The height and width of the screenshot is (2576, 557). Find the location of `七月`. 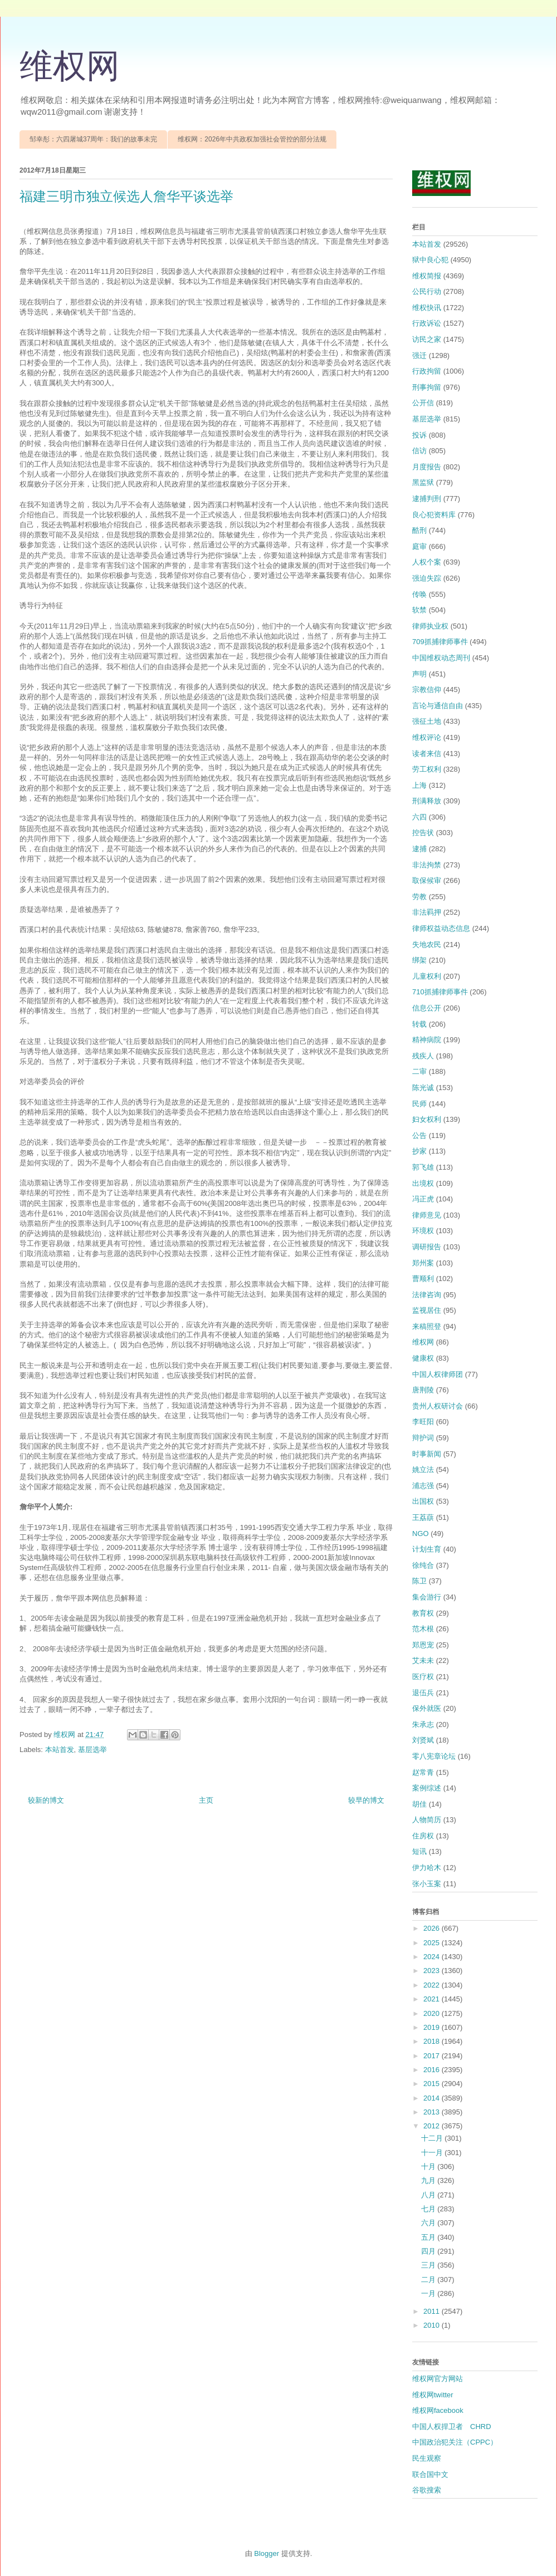

七月 is located at coordinates (429, 2209).